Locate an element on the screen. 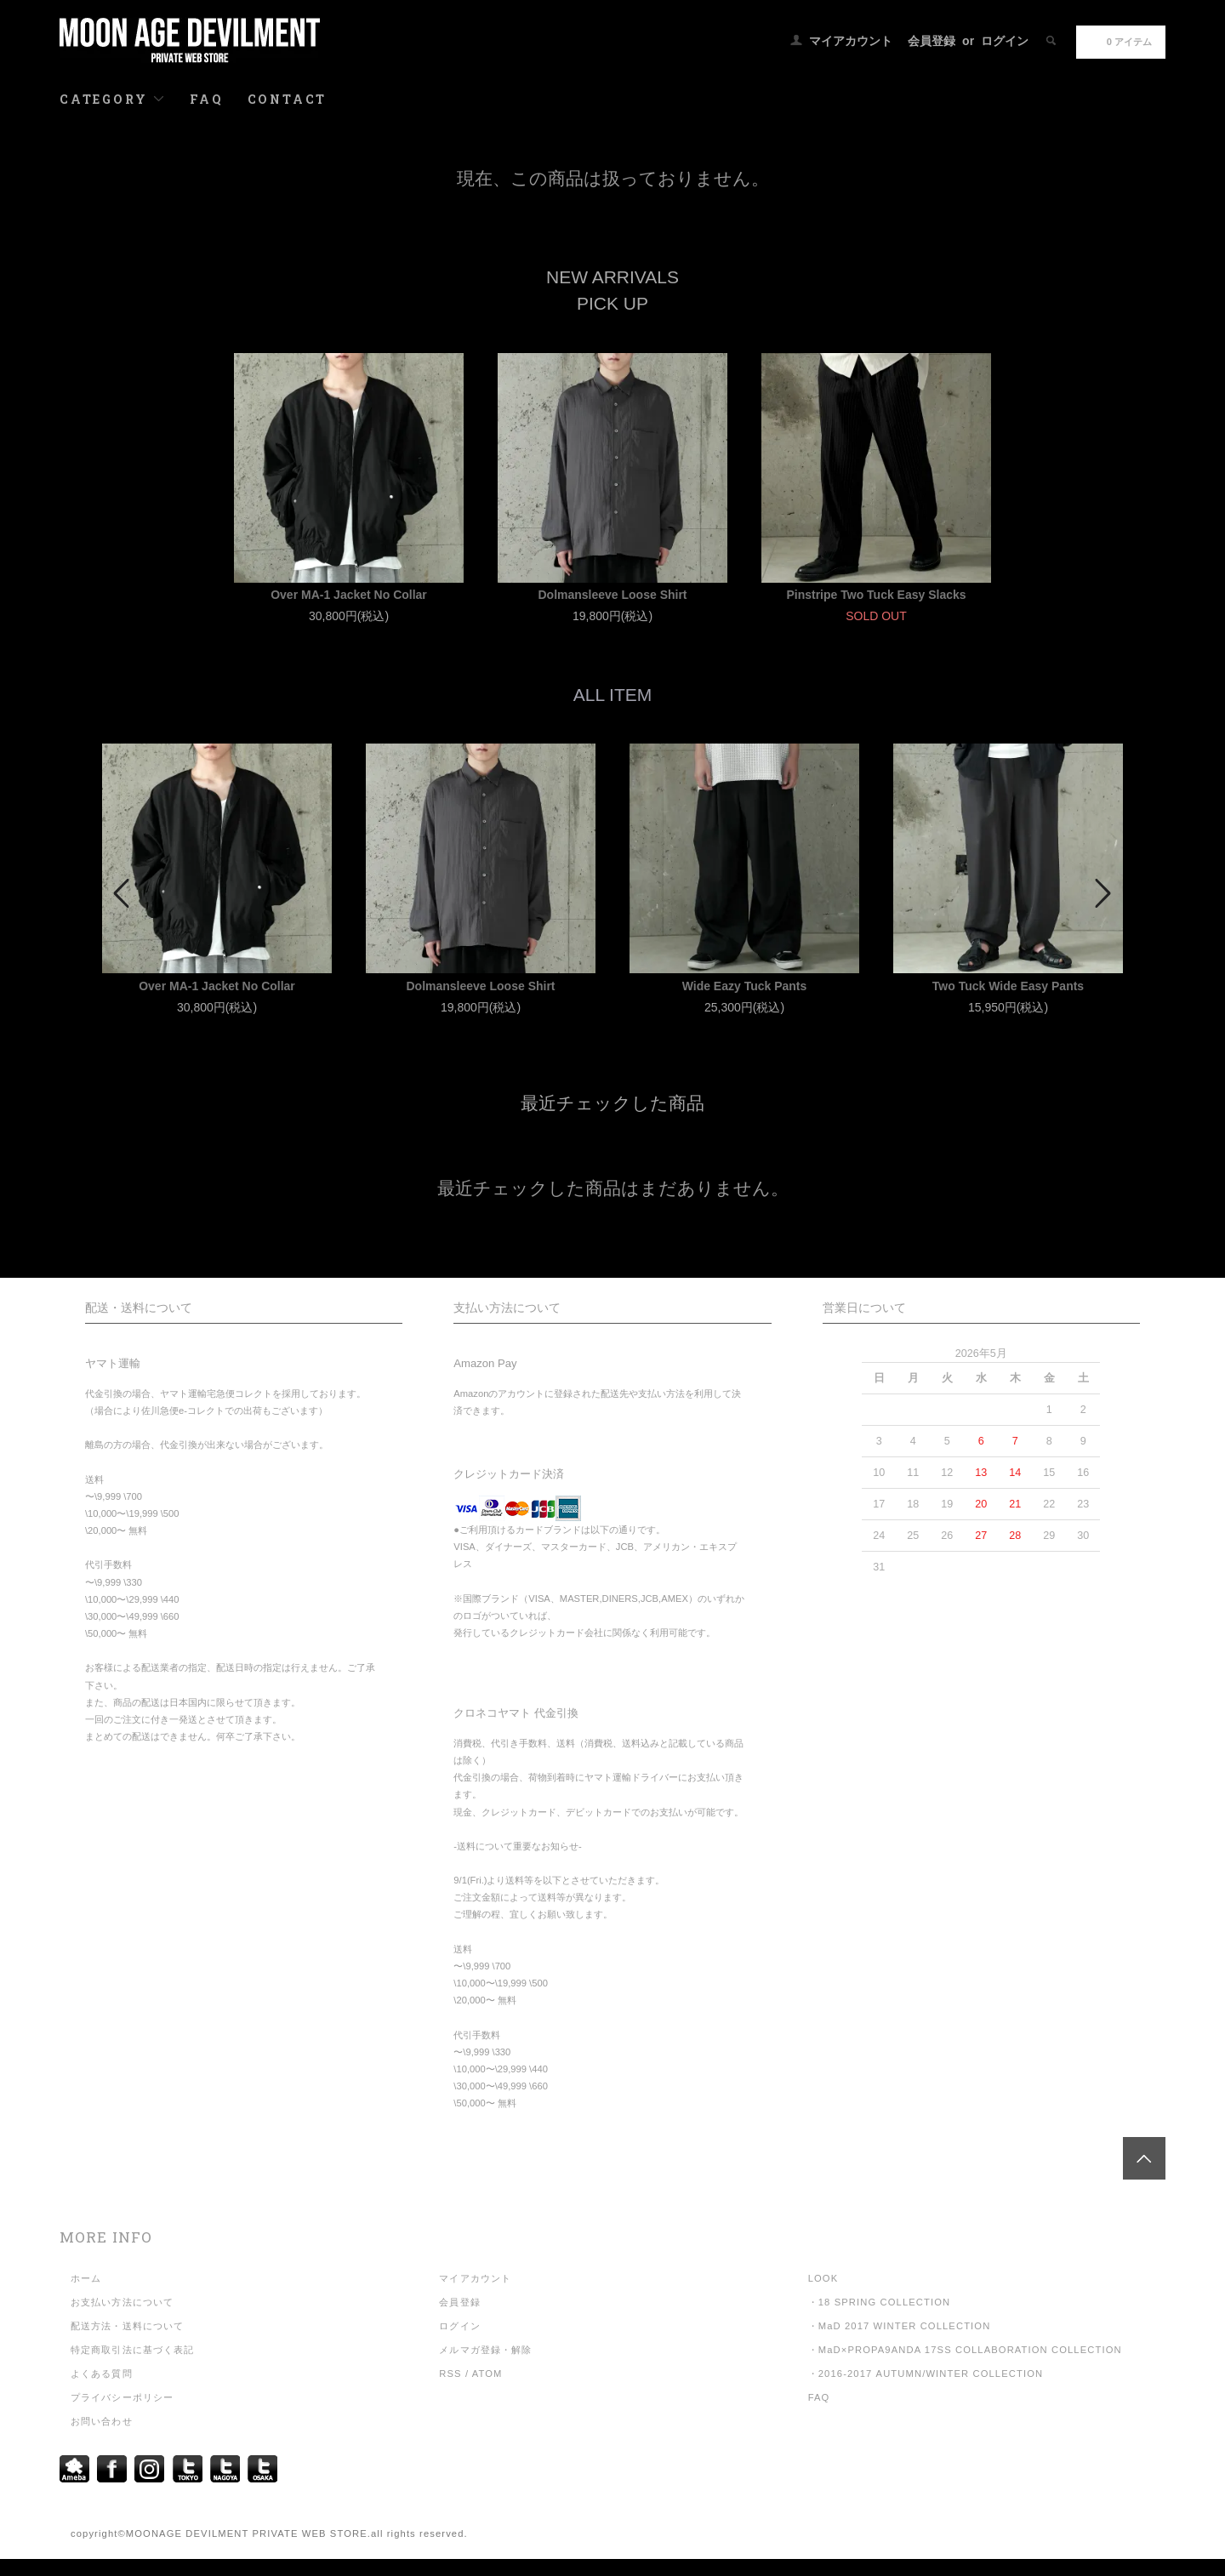 The image size is (1225, 2576). ログイン is located at coordinates (1004, 41).